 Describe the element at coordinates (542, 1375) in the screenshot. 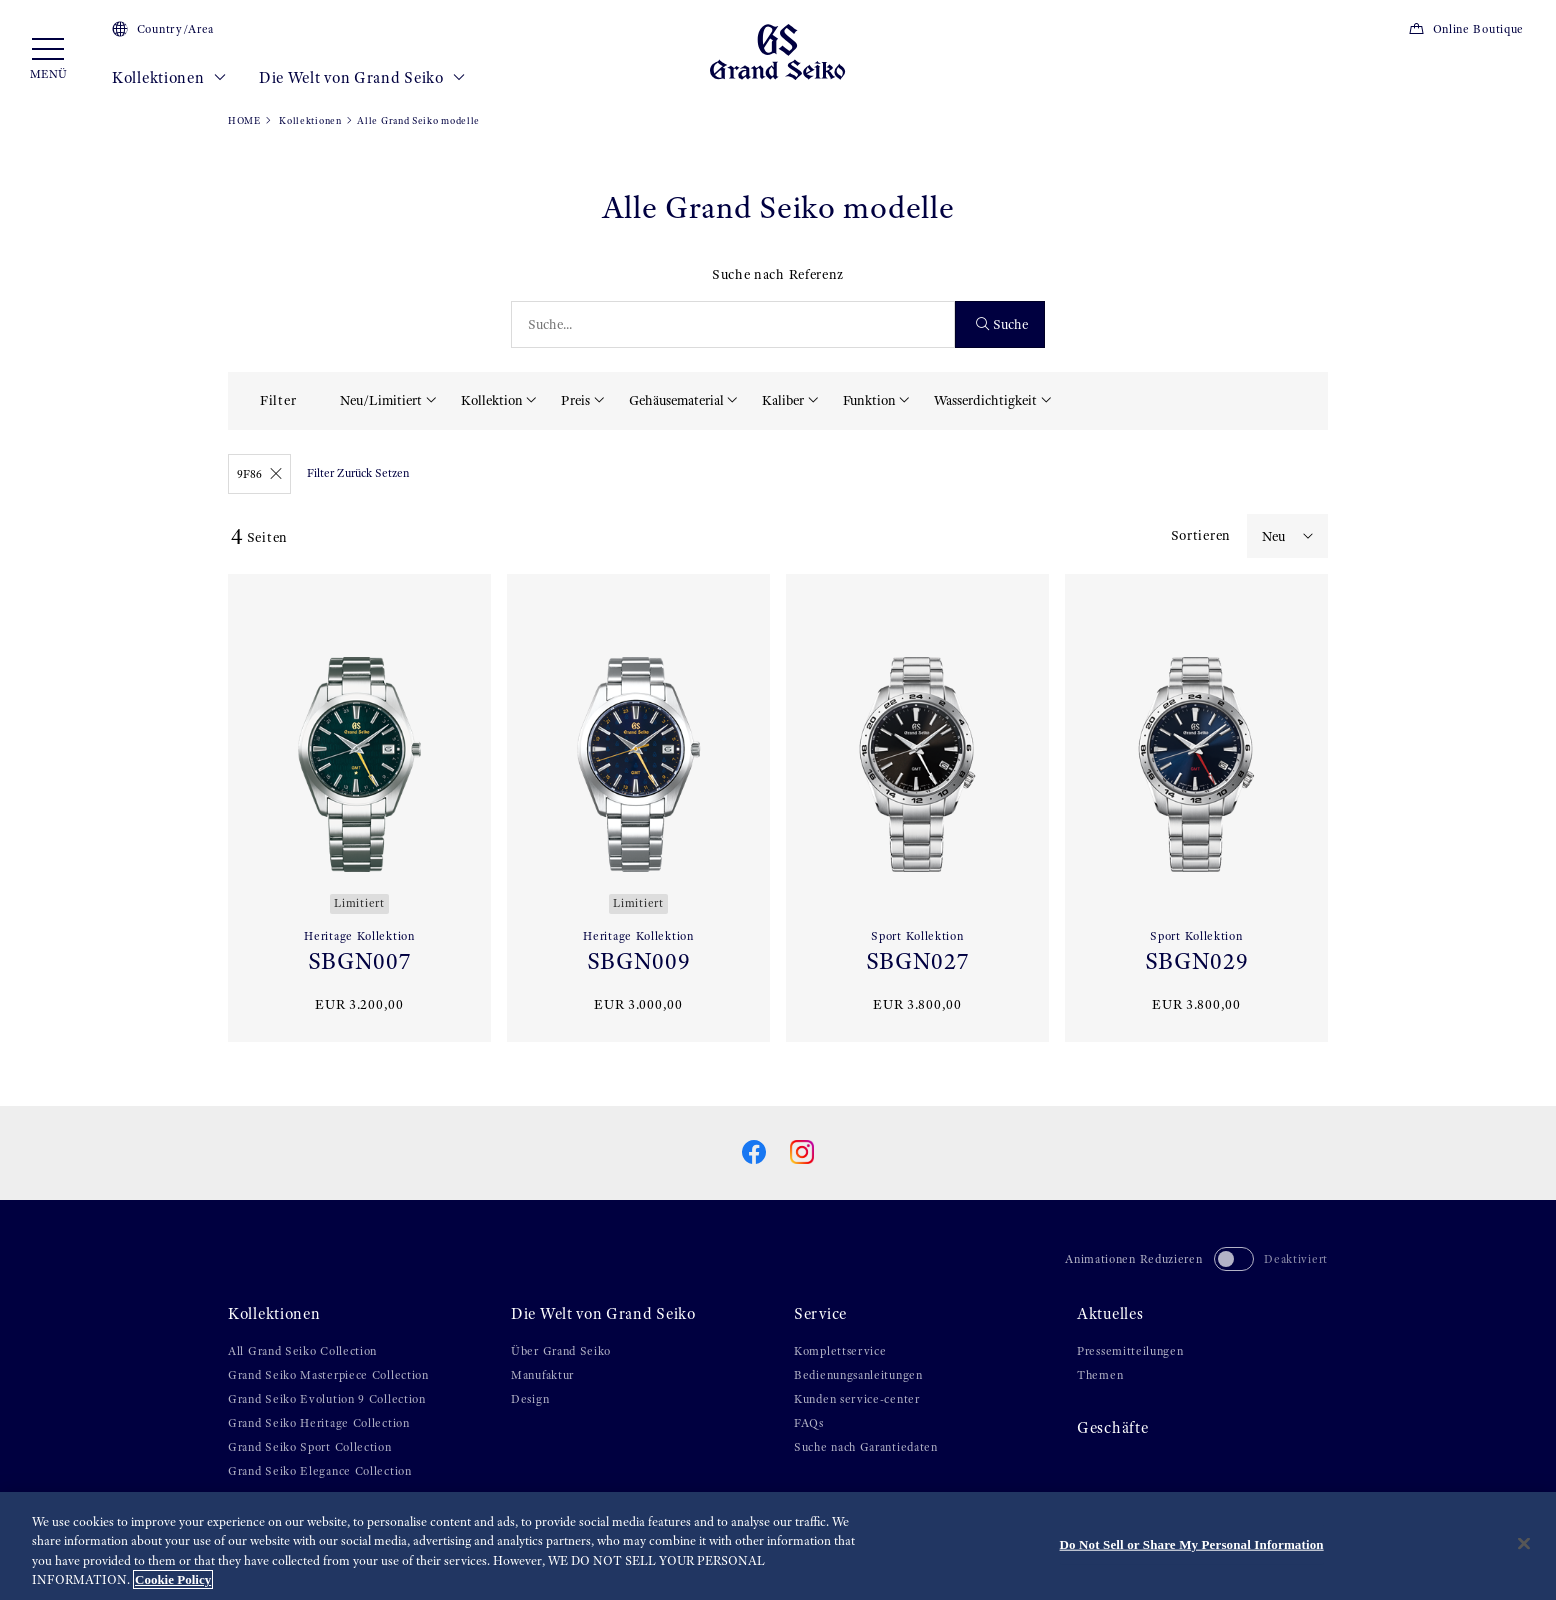

I see `Manufaktur` at that location.